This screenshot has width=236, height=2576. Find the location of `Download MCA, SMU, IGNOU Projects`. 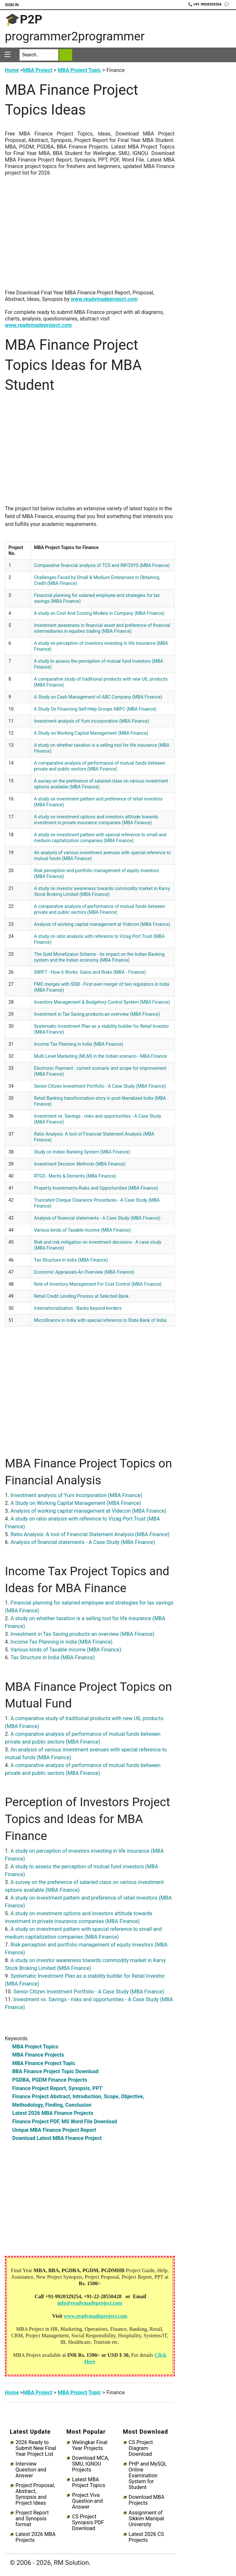

Download MCA, SMU, IGNOU Projects is located at coordinates (90, 2464).